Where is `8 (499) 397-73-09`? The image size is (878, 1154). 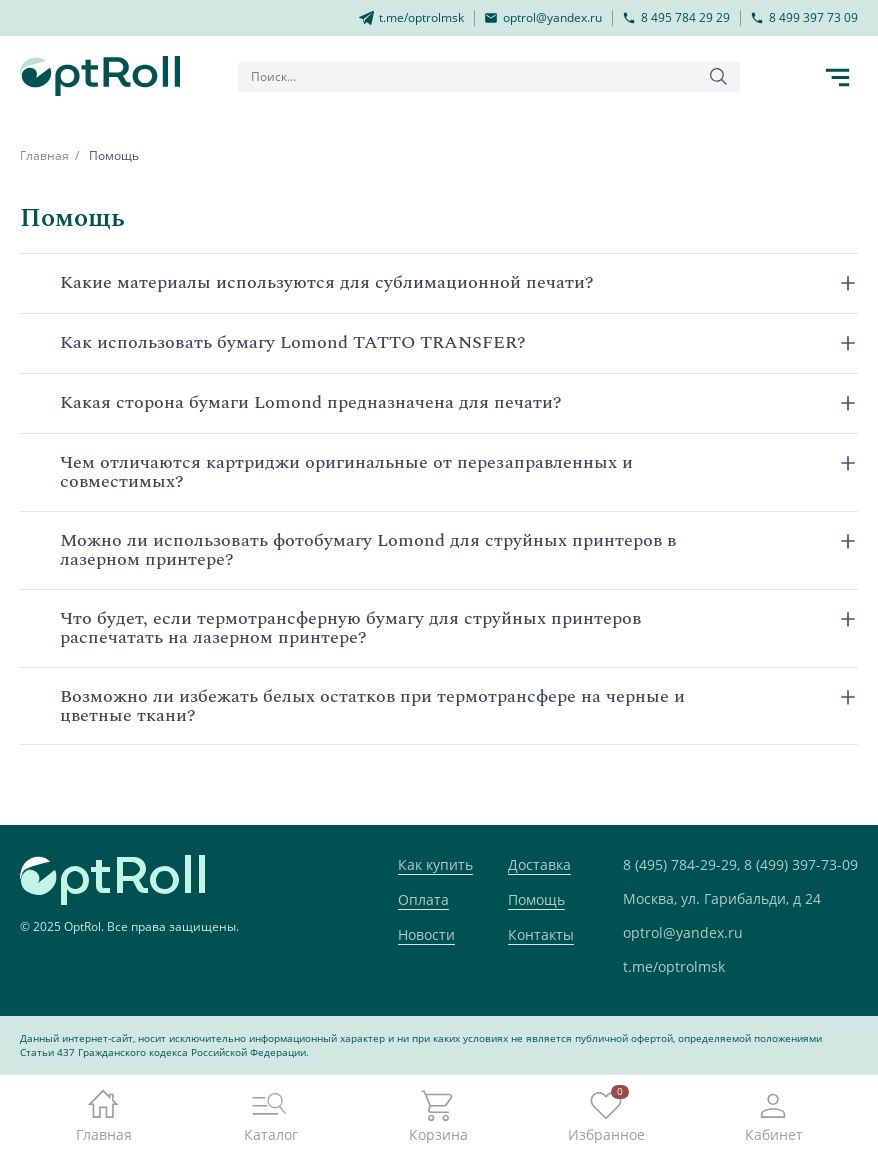 8 (499) 397-73-09 is located at coordinates (801, 864).